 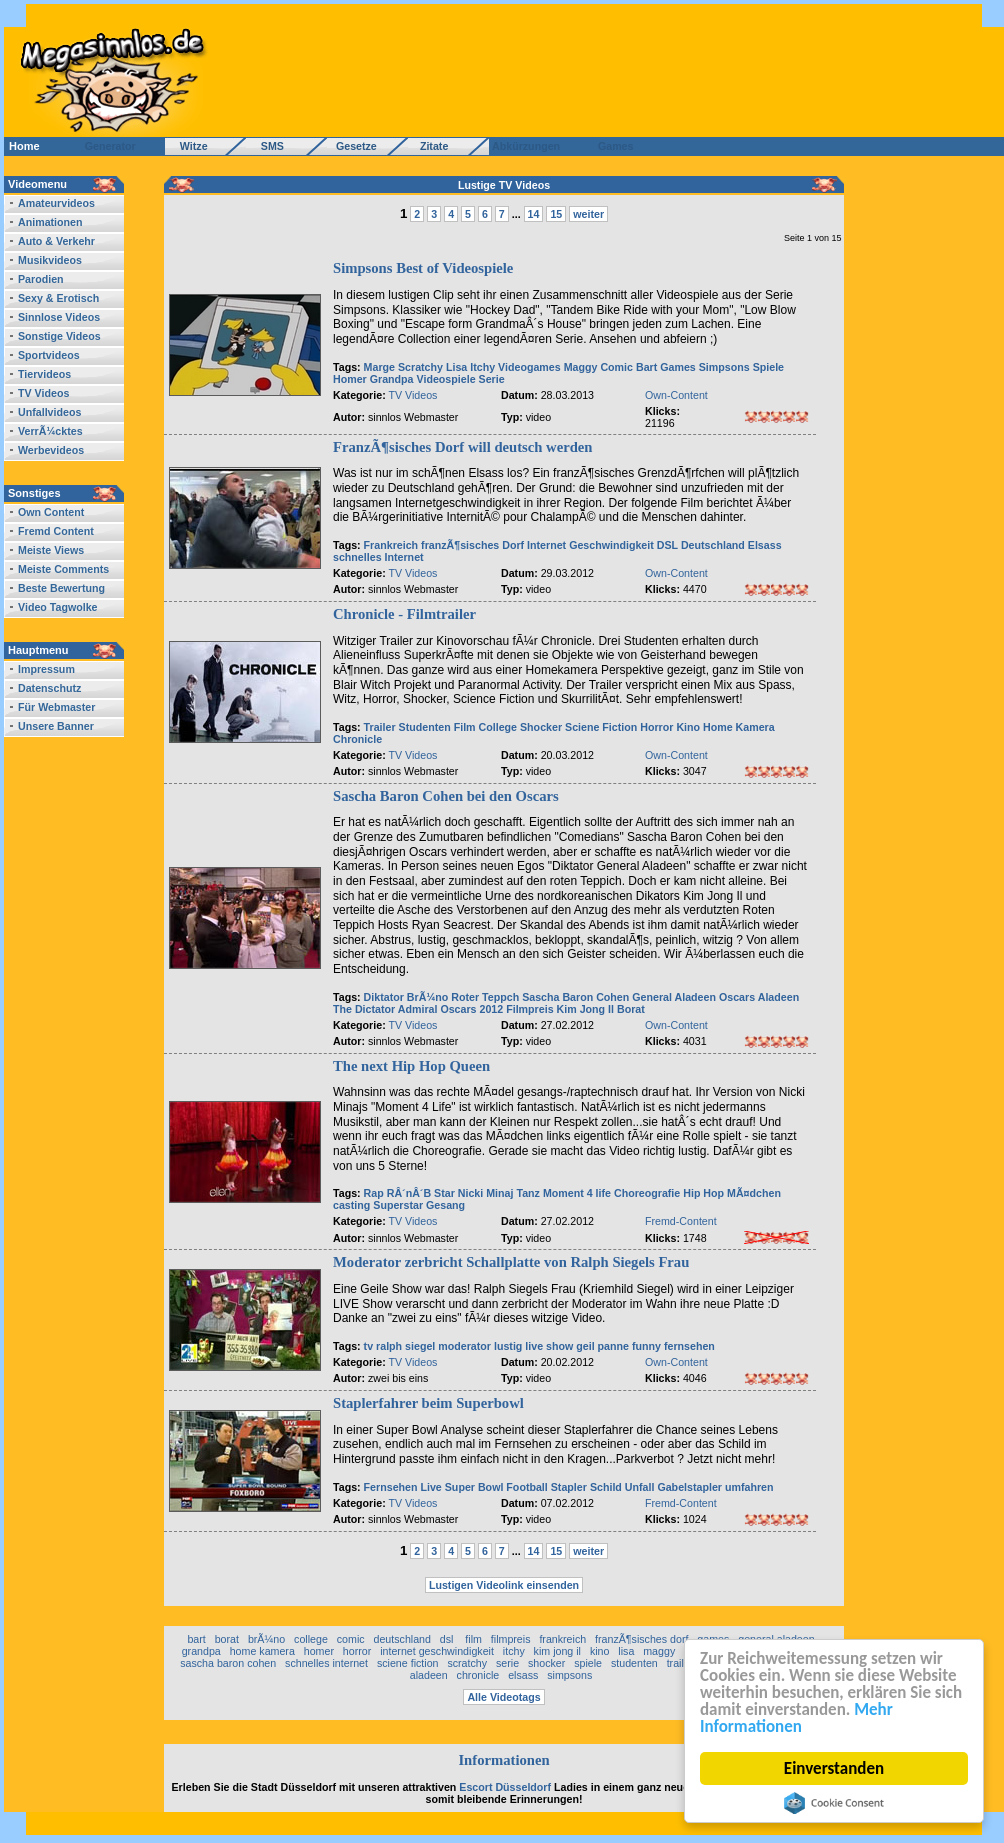 I want to click on Unfall, so click(x=640, y=1487).